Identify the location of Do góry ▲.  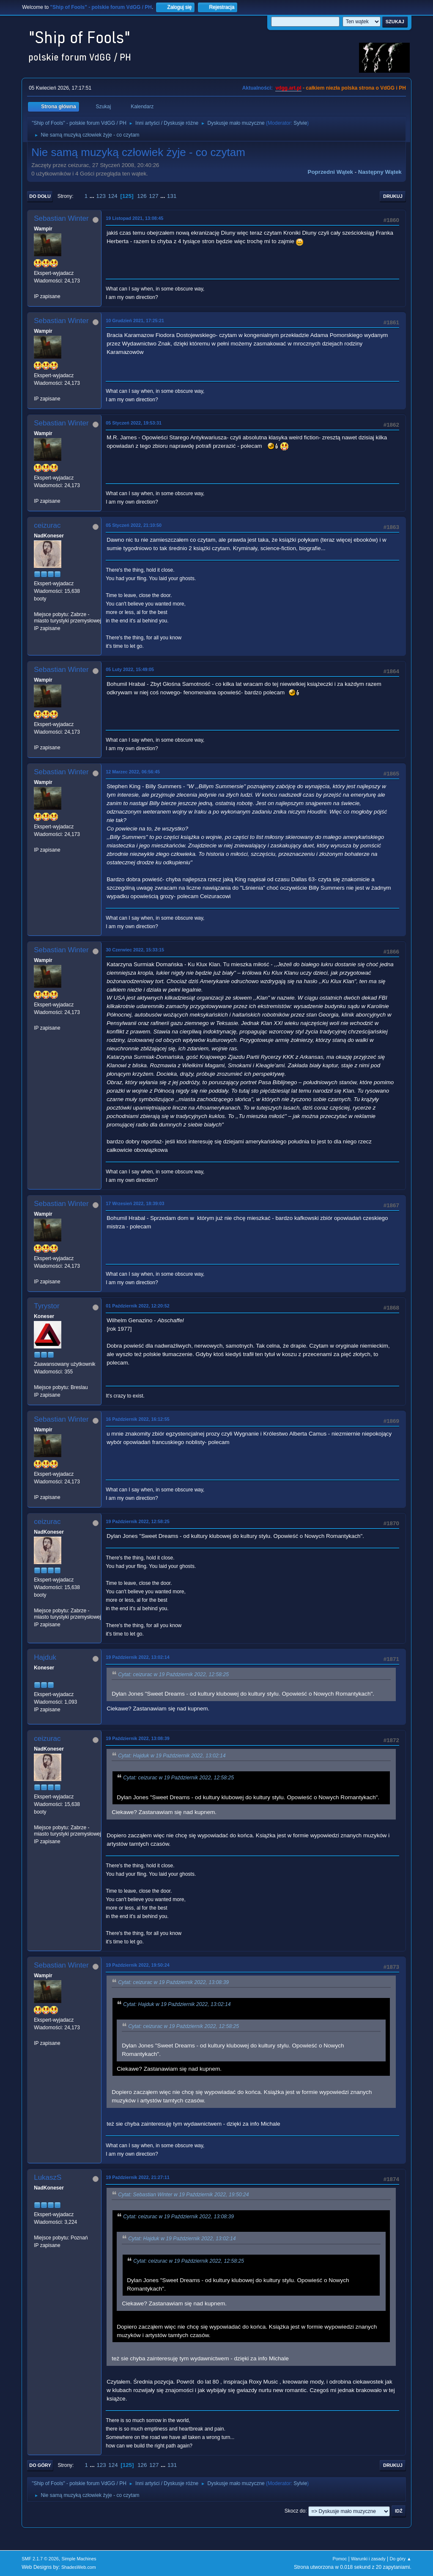
(400, 2558).